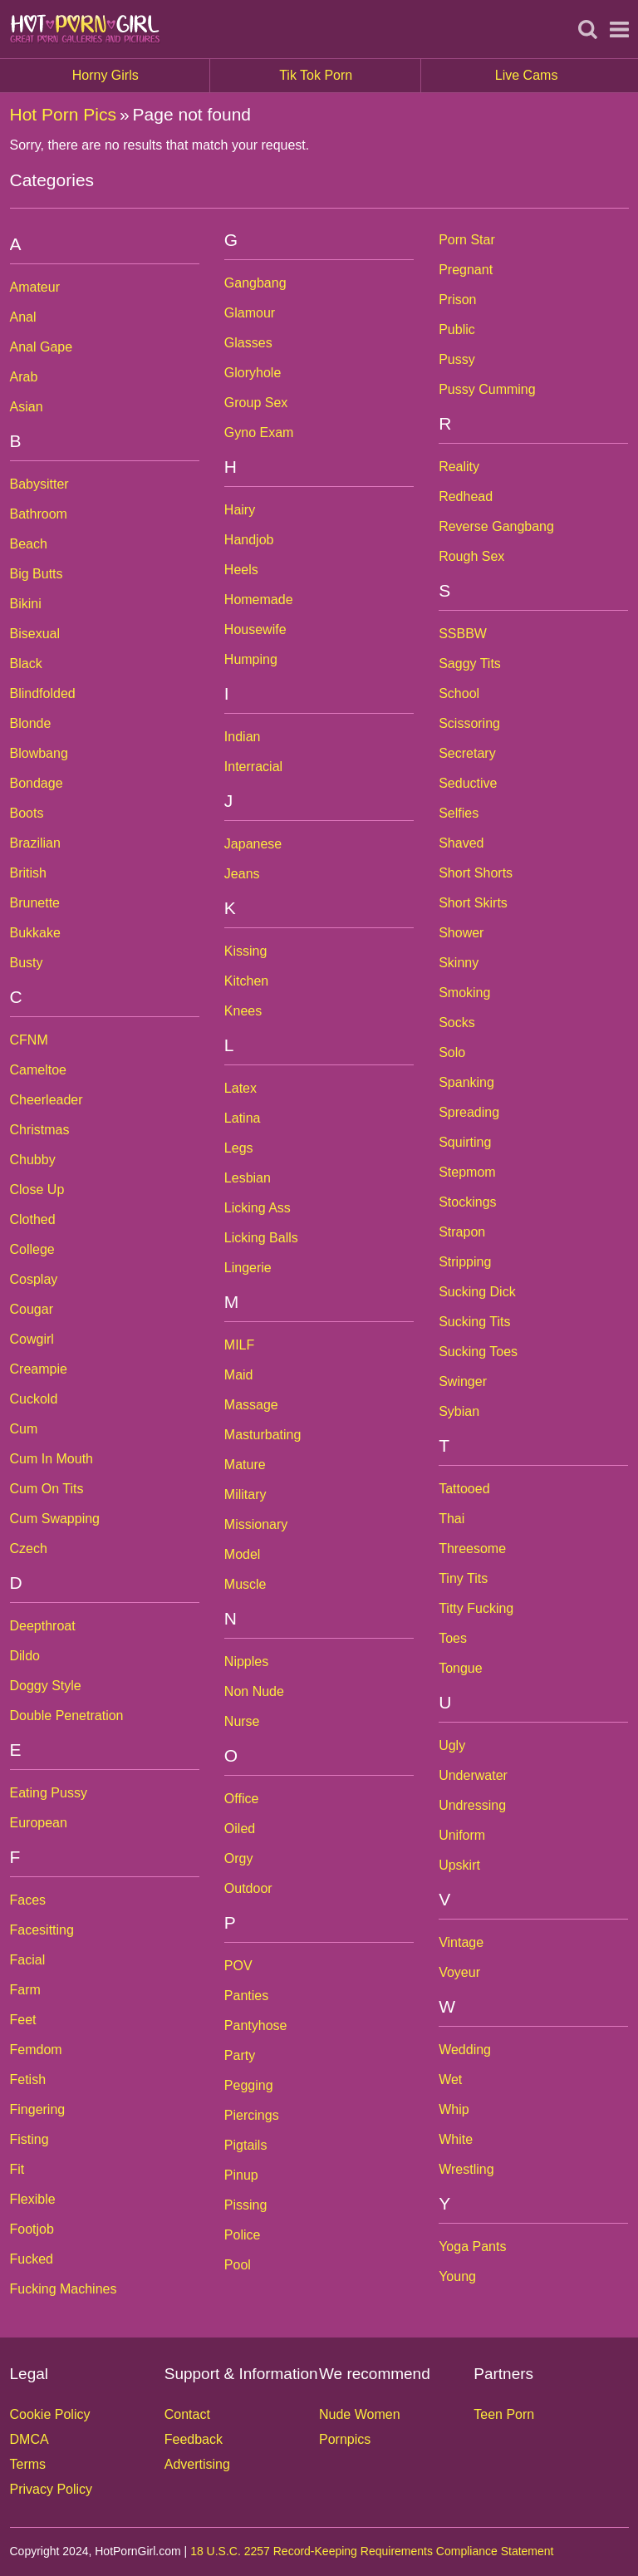 Image resolution: width=638 pixels, height=2576 pixels. What do you see at coordinates (255, 2025) in the screenshot?
I see `Pantyhose` at bounding box center [255, 2025].